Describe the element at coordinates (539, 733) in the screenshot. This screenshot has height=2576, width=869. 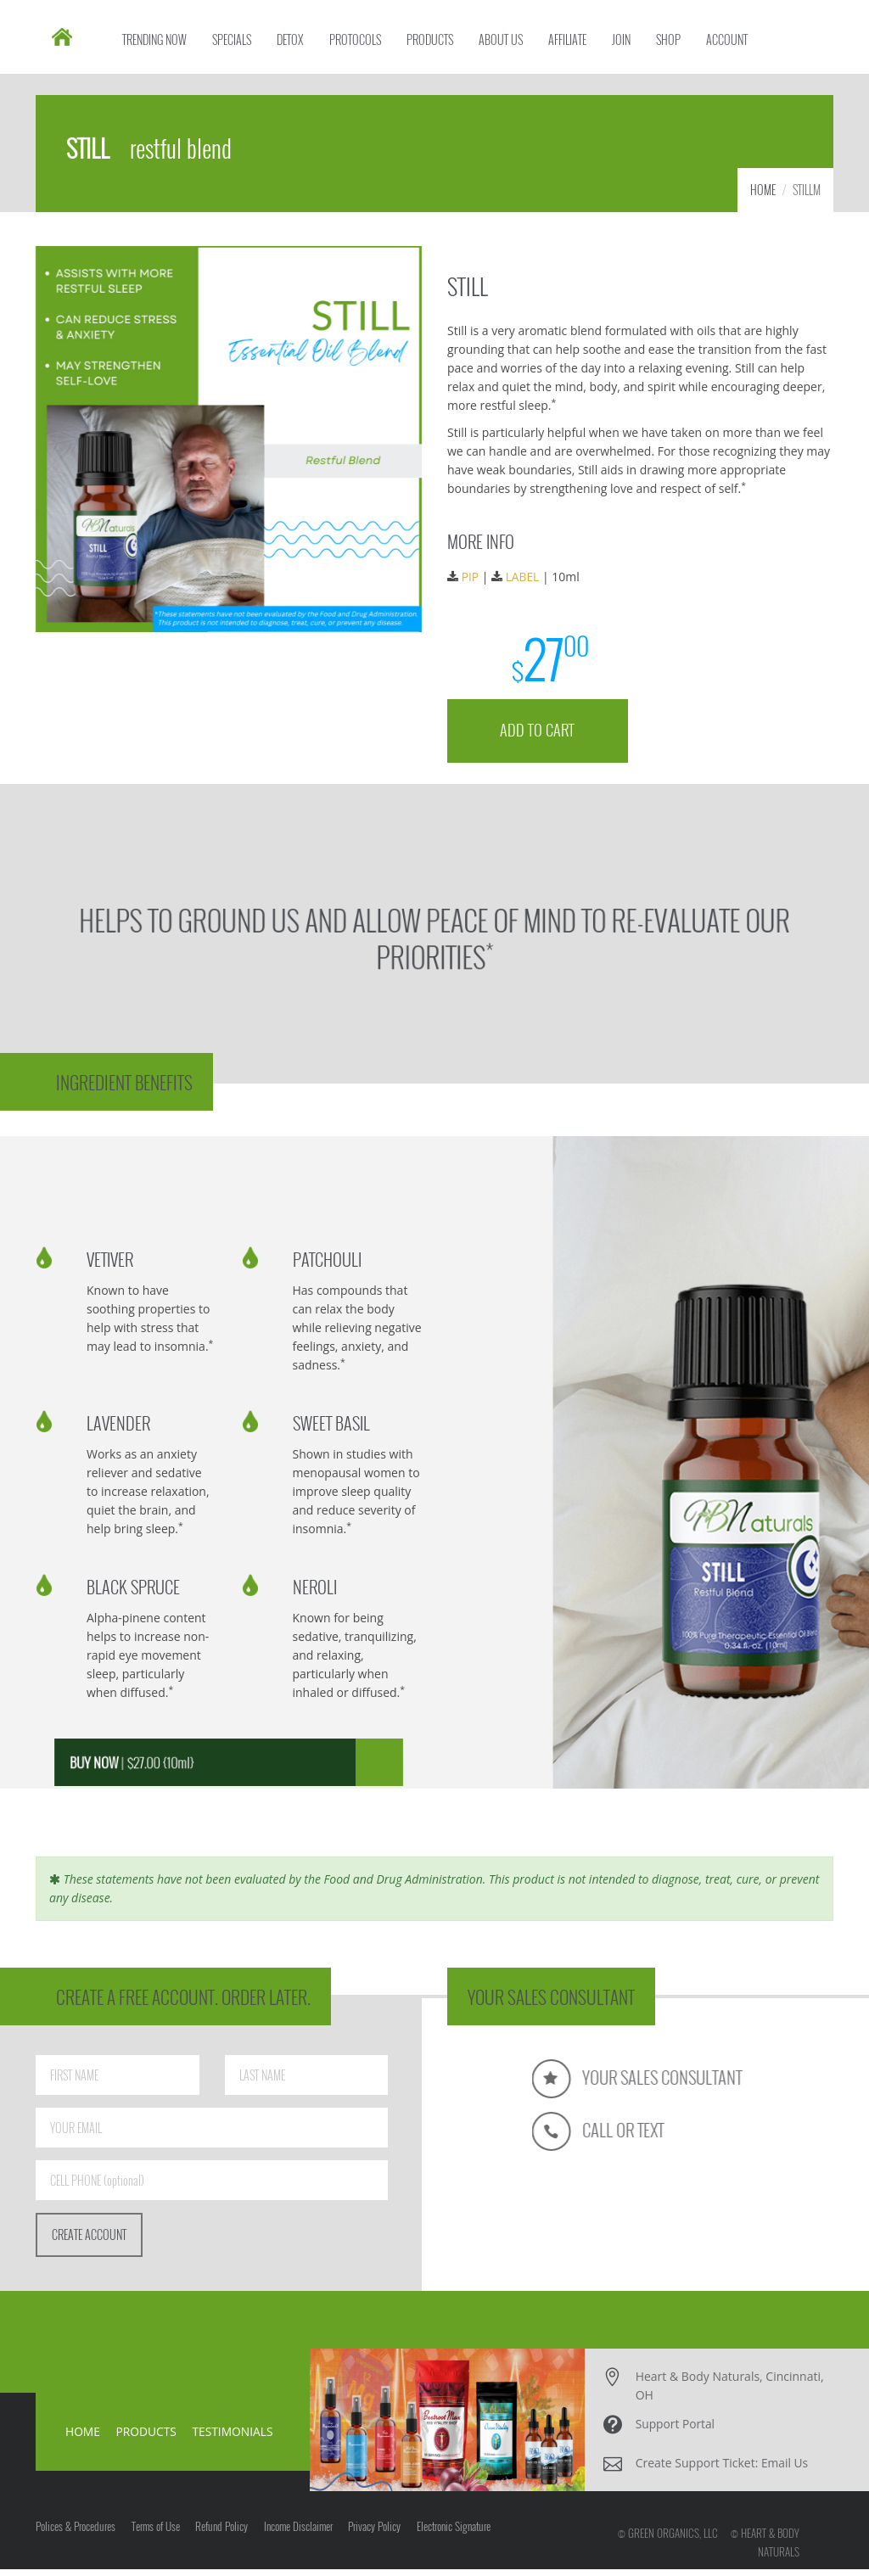
I see `ADD TO CART` at that location.